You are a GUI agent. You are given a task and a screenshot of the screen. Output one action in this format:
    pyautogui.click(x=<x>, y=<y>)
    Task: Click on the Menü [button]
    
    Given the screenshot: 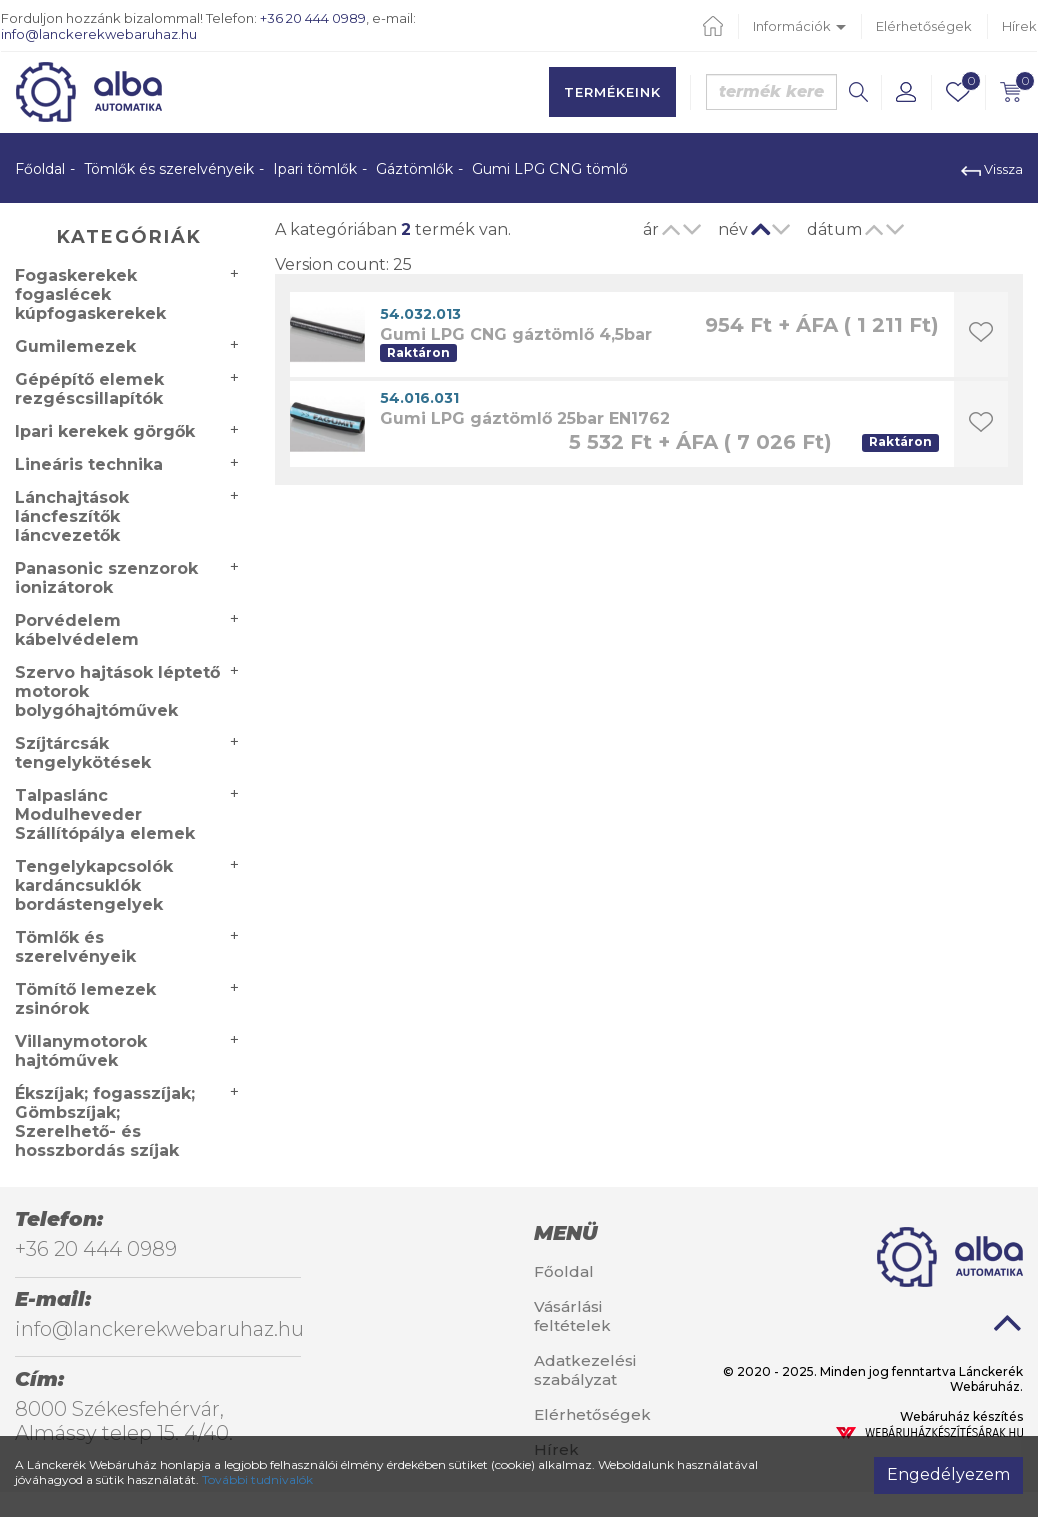 What is the action you would take?
    pyautogui.click(x=565, y=1233)
    